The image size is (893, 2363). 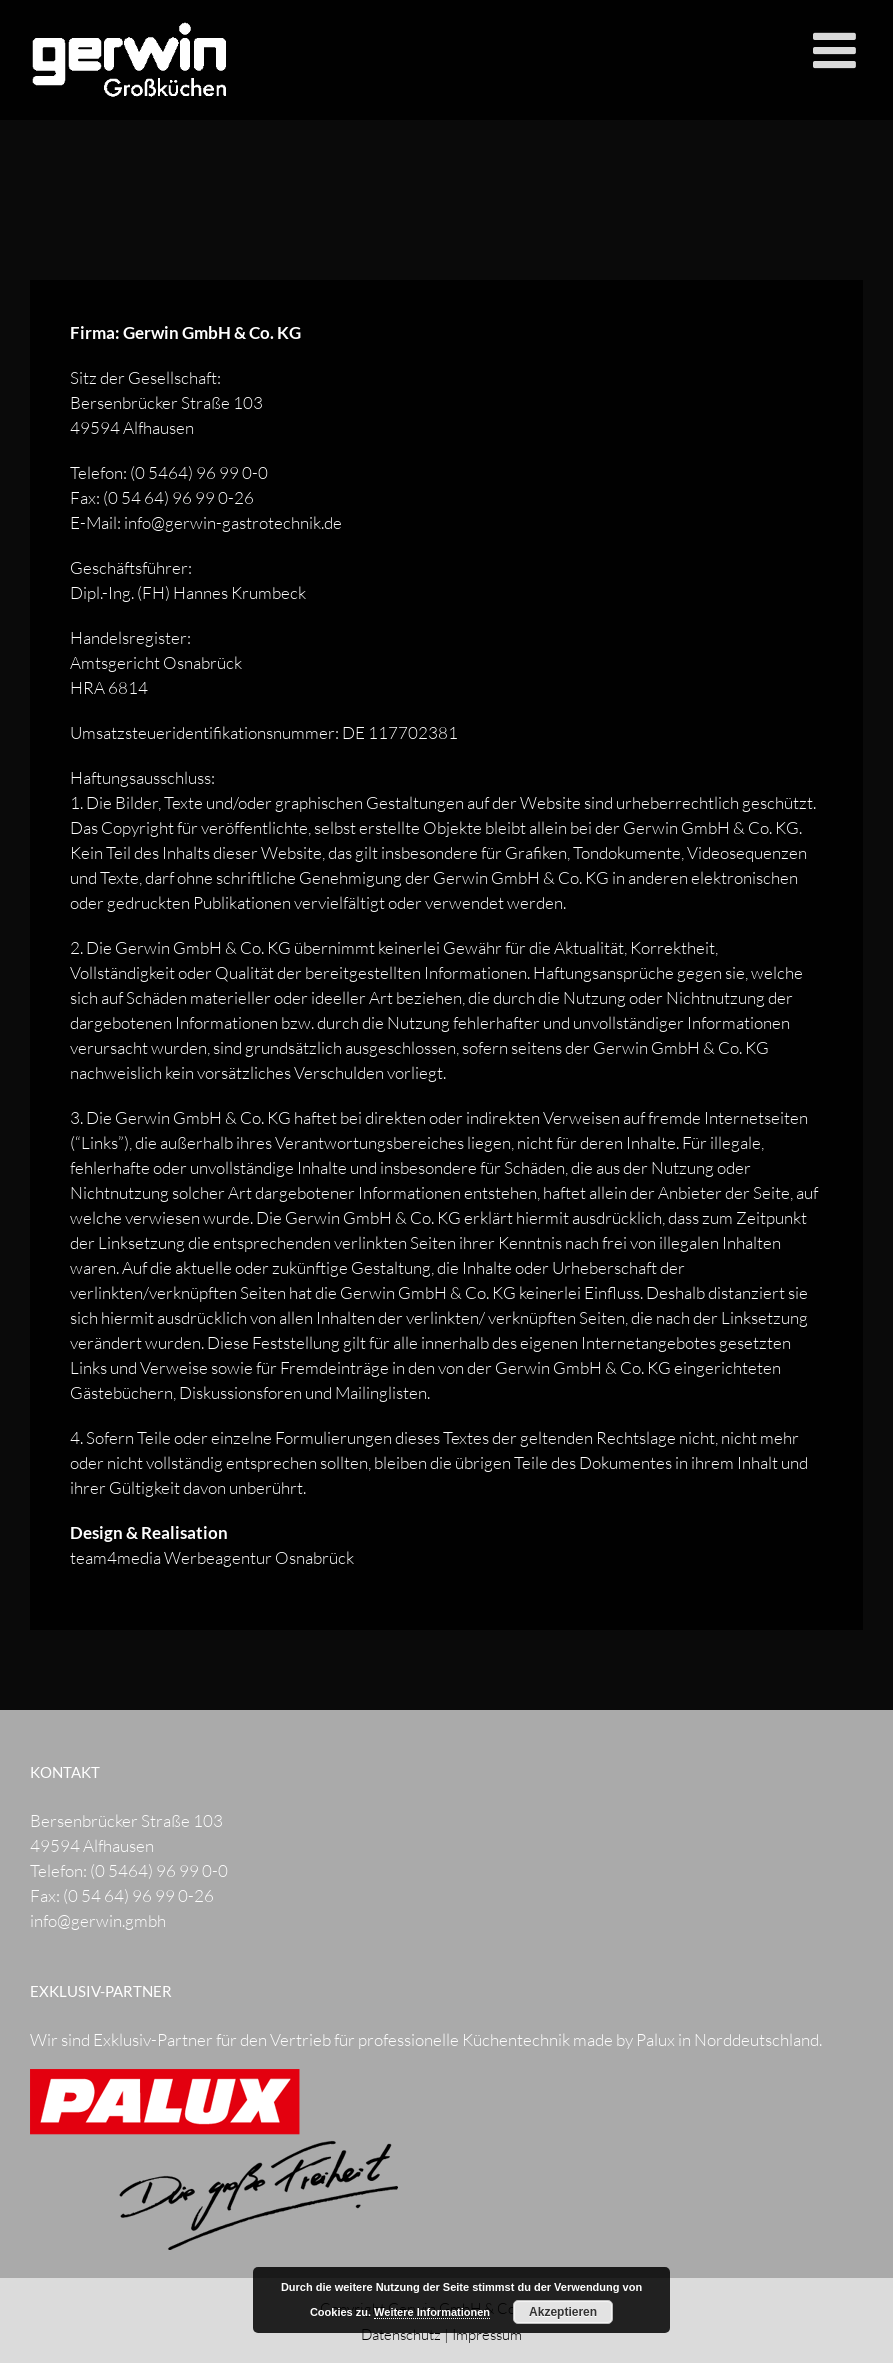 I want to click on Weitere Informationen, so click(x=432, y=2312).